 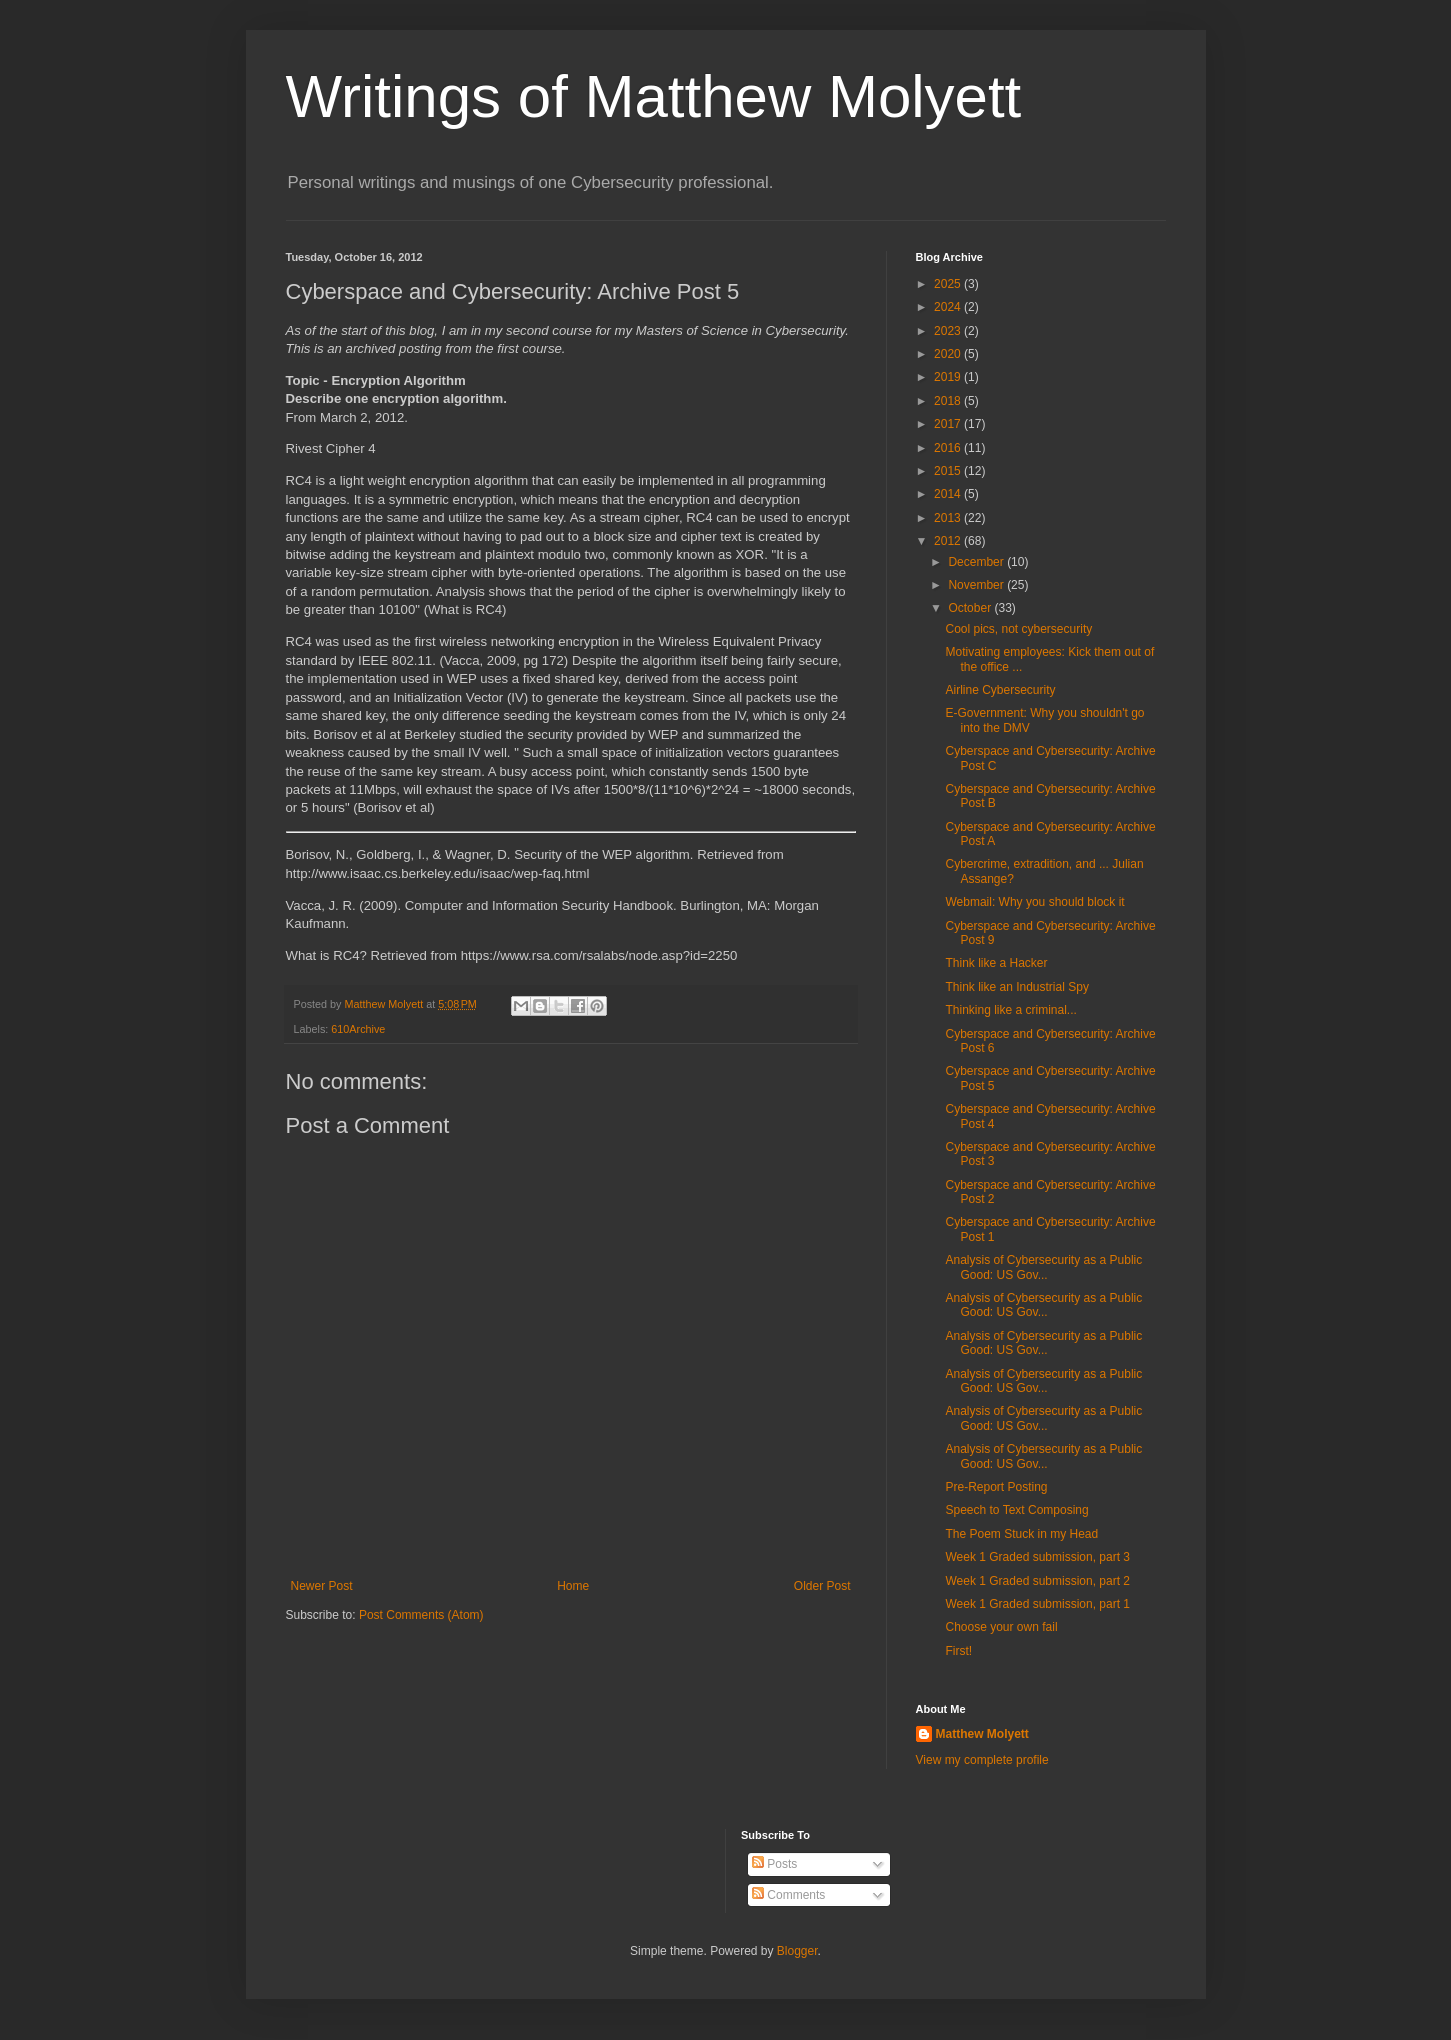 What do you see at coordinates (822, 1586) in the screenshot?
I see `Older Post` at bounding box center [822, 1586].